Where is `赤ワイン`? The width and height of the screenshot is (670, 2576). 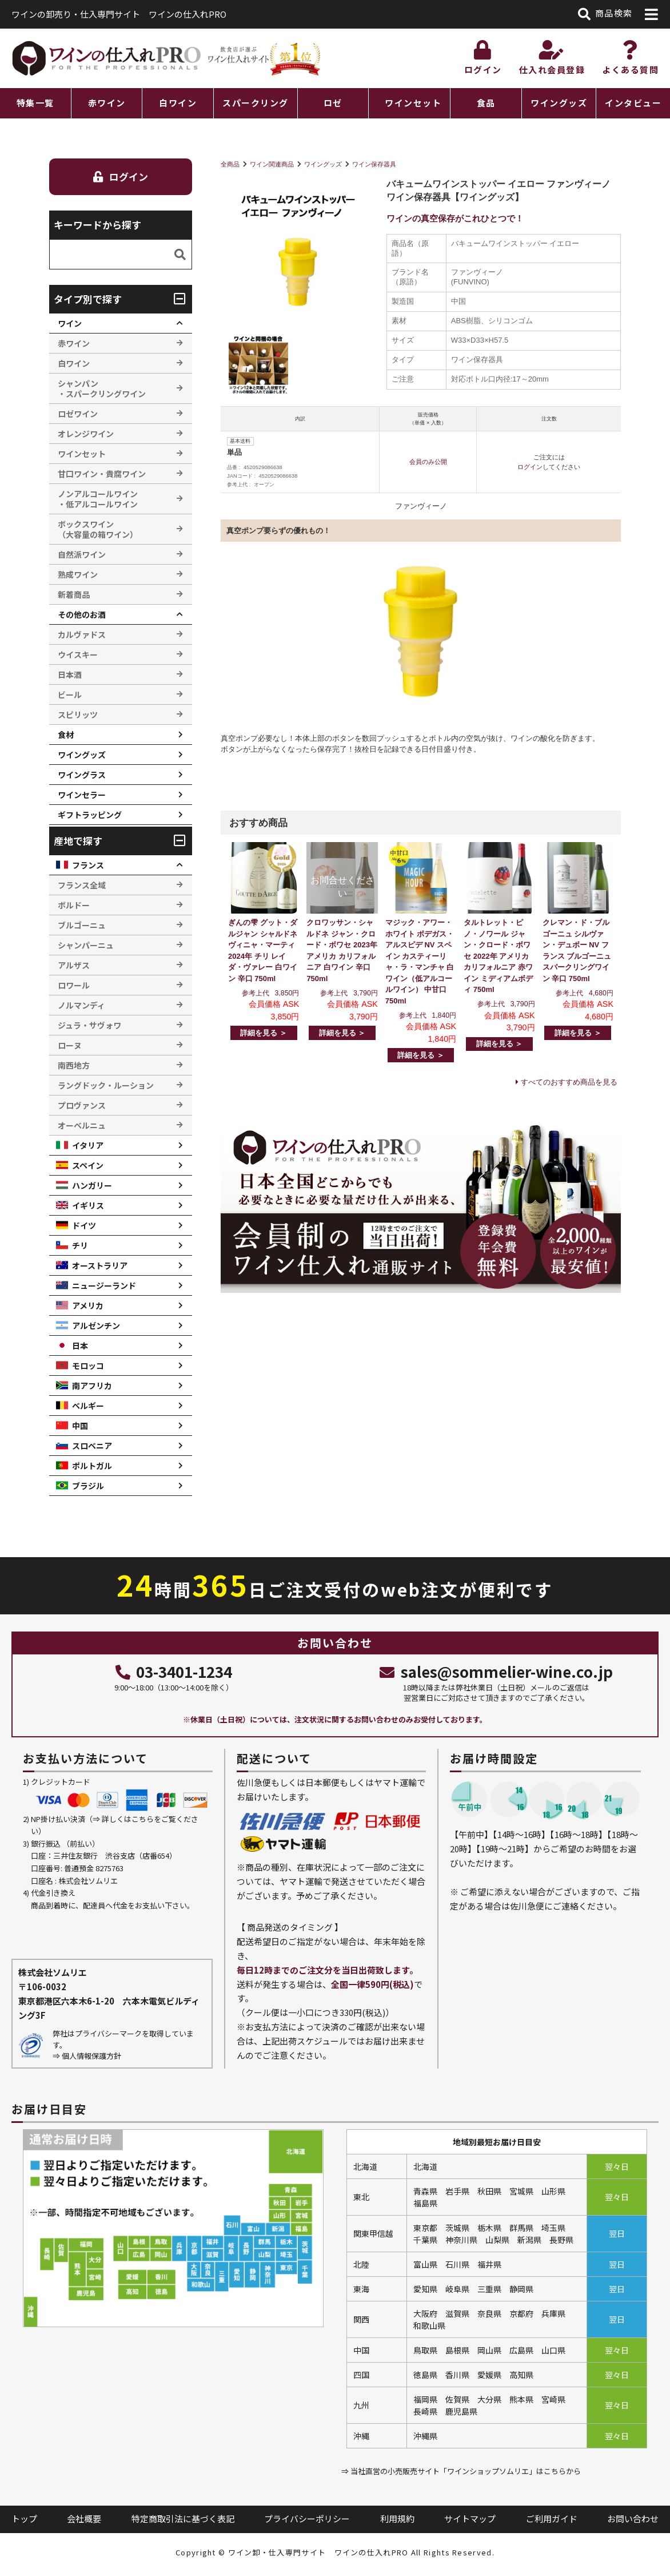 赤ワイン is located at coordinates (107, 103).